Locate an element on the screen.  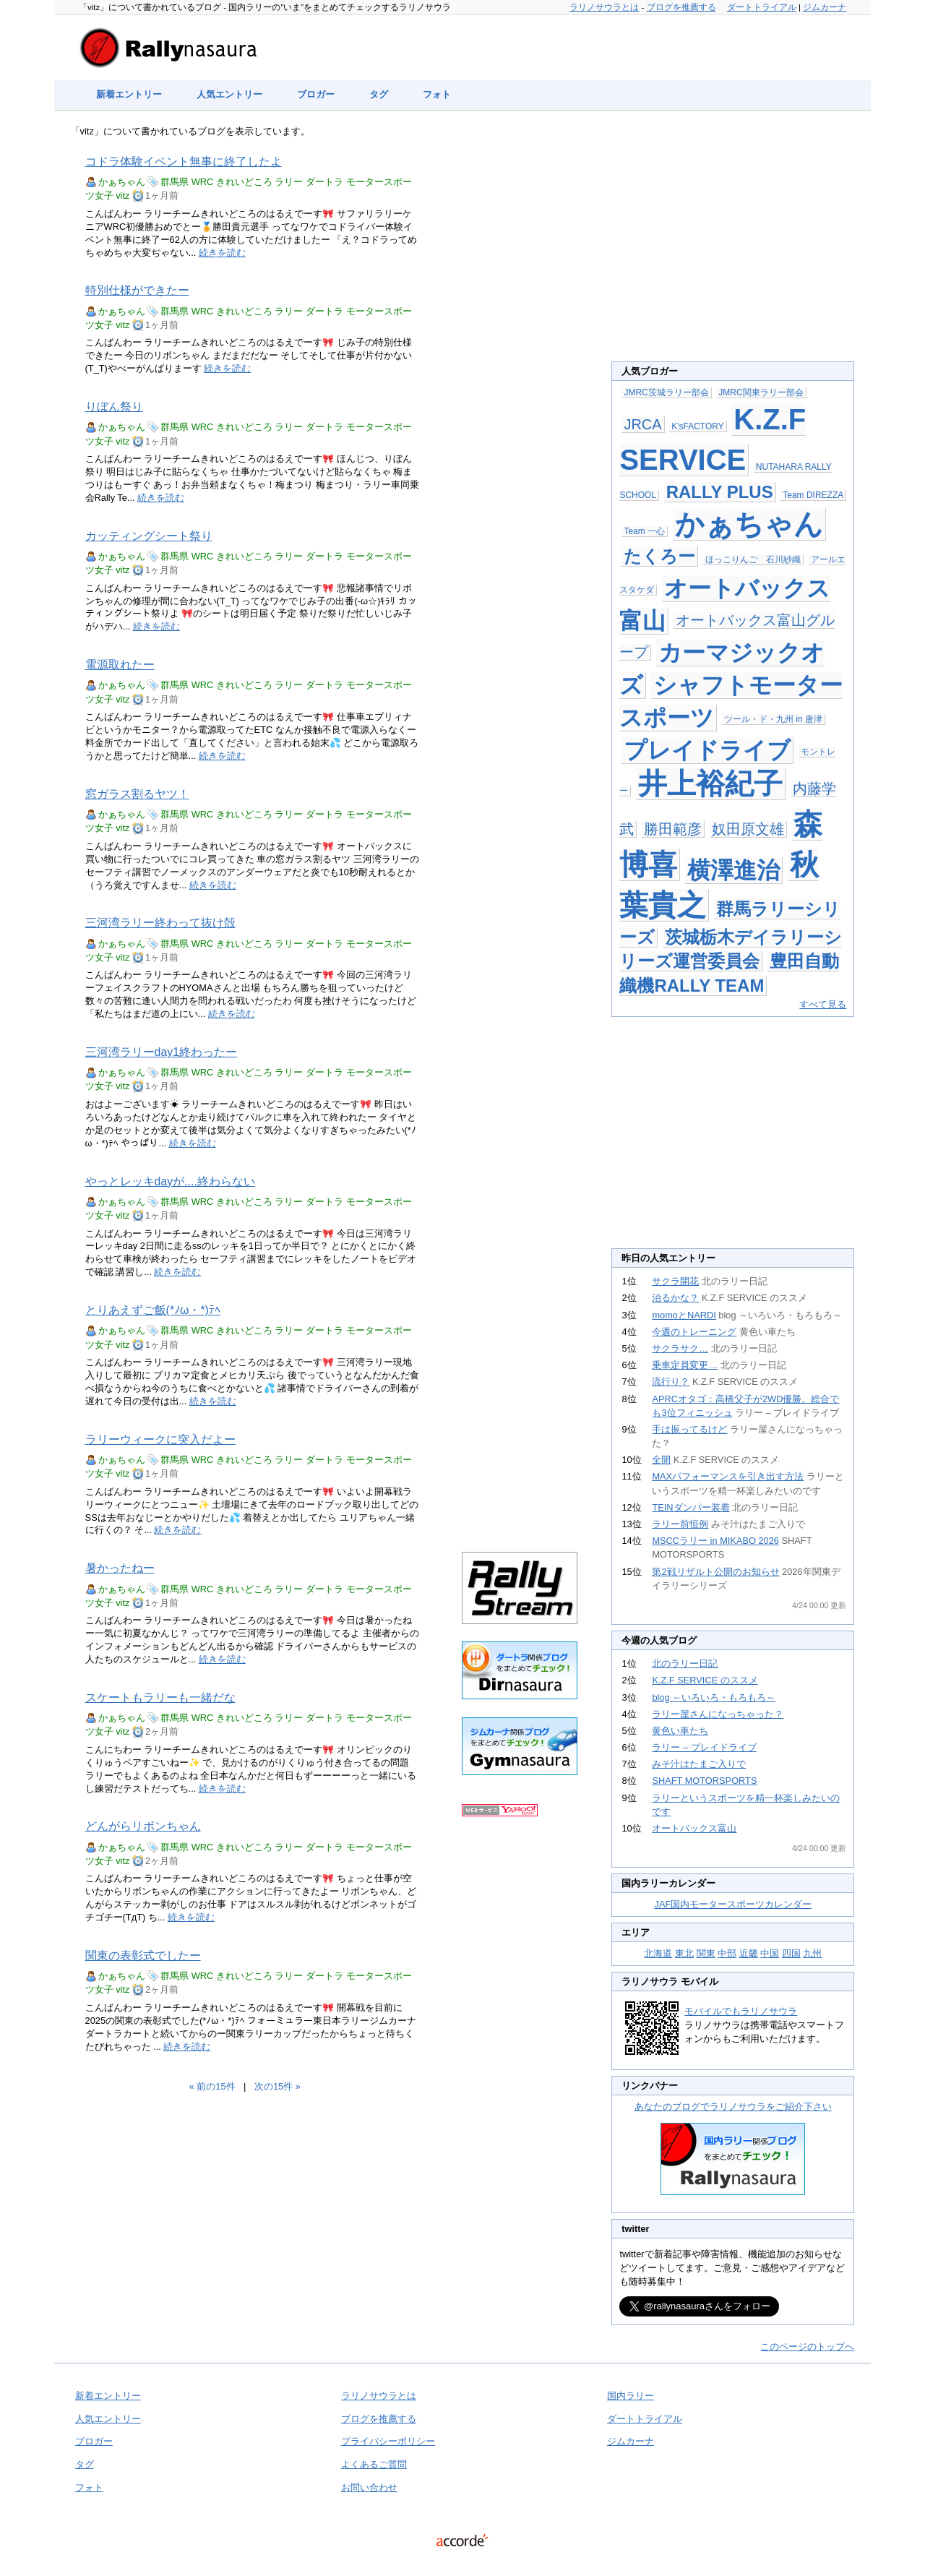
ラリー is located at coordinates (289, 181).